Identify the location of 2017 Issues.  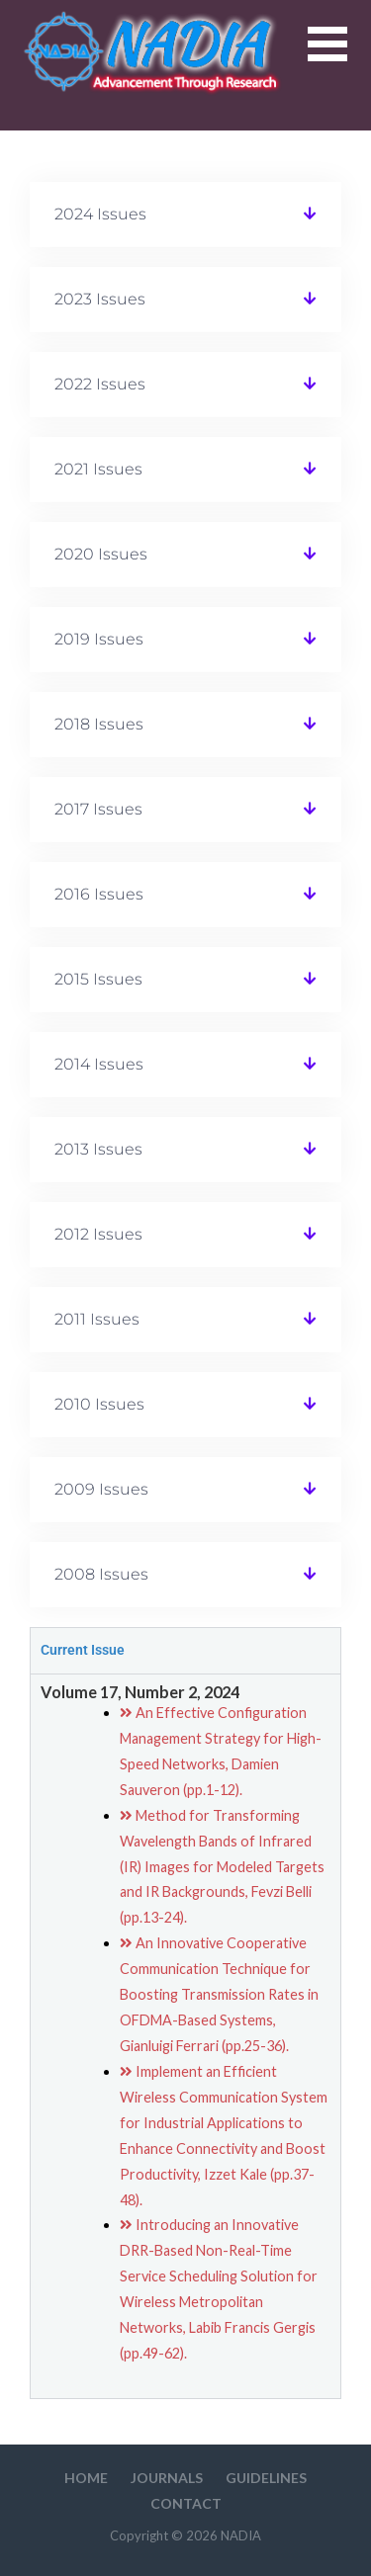
(98, 809).